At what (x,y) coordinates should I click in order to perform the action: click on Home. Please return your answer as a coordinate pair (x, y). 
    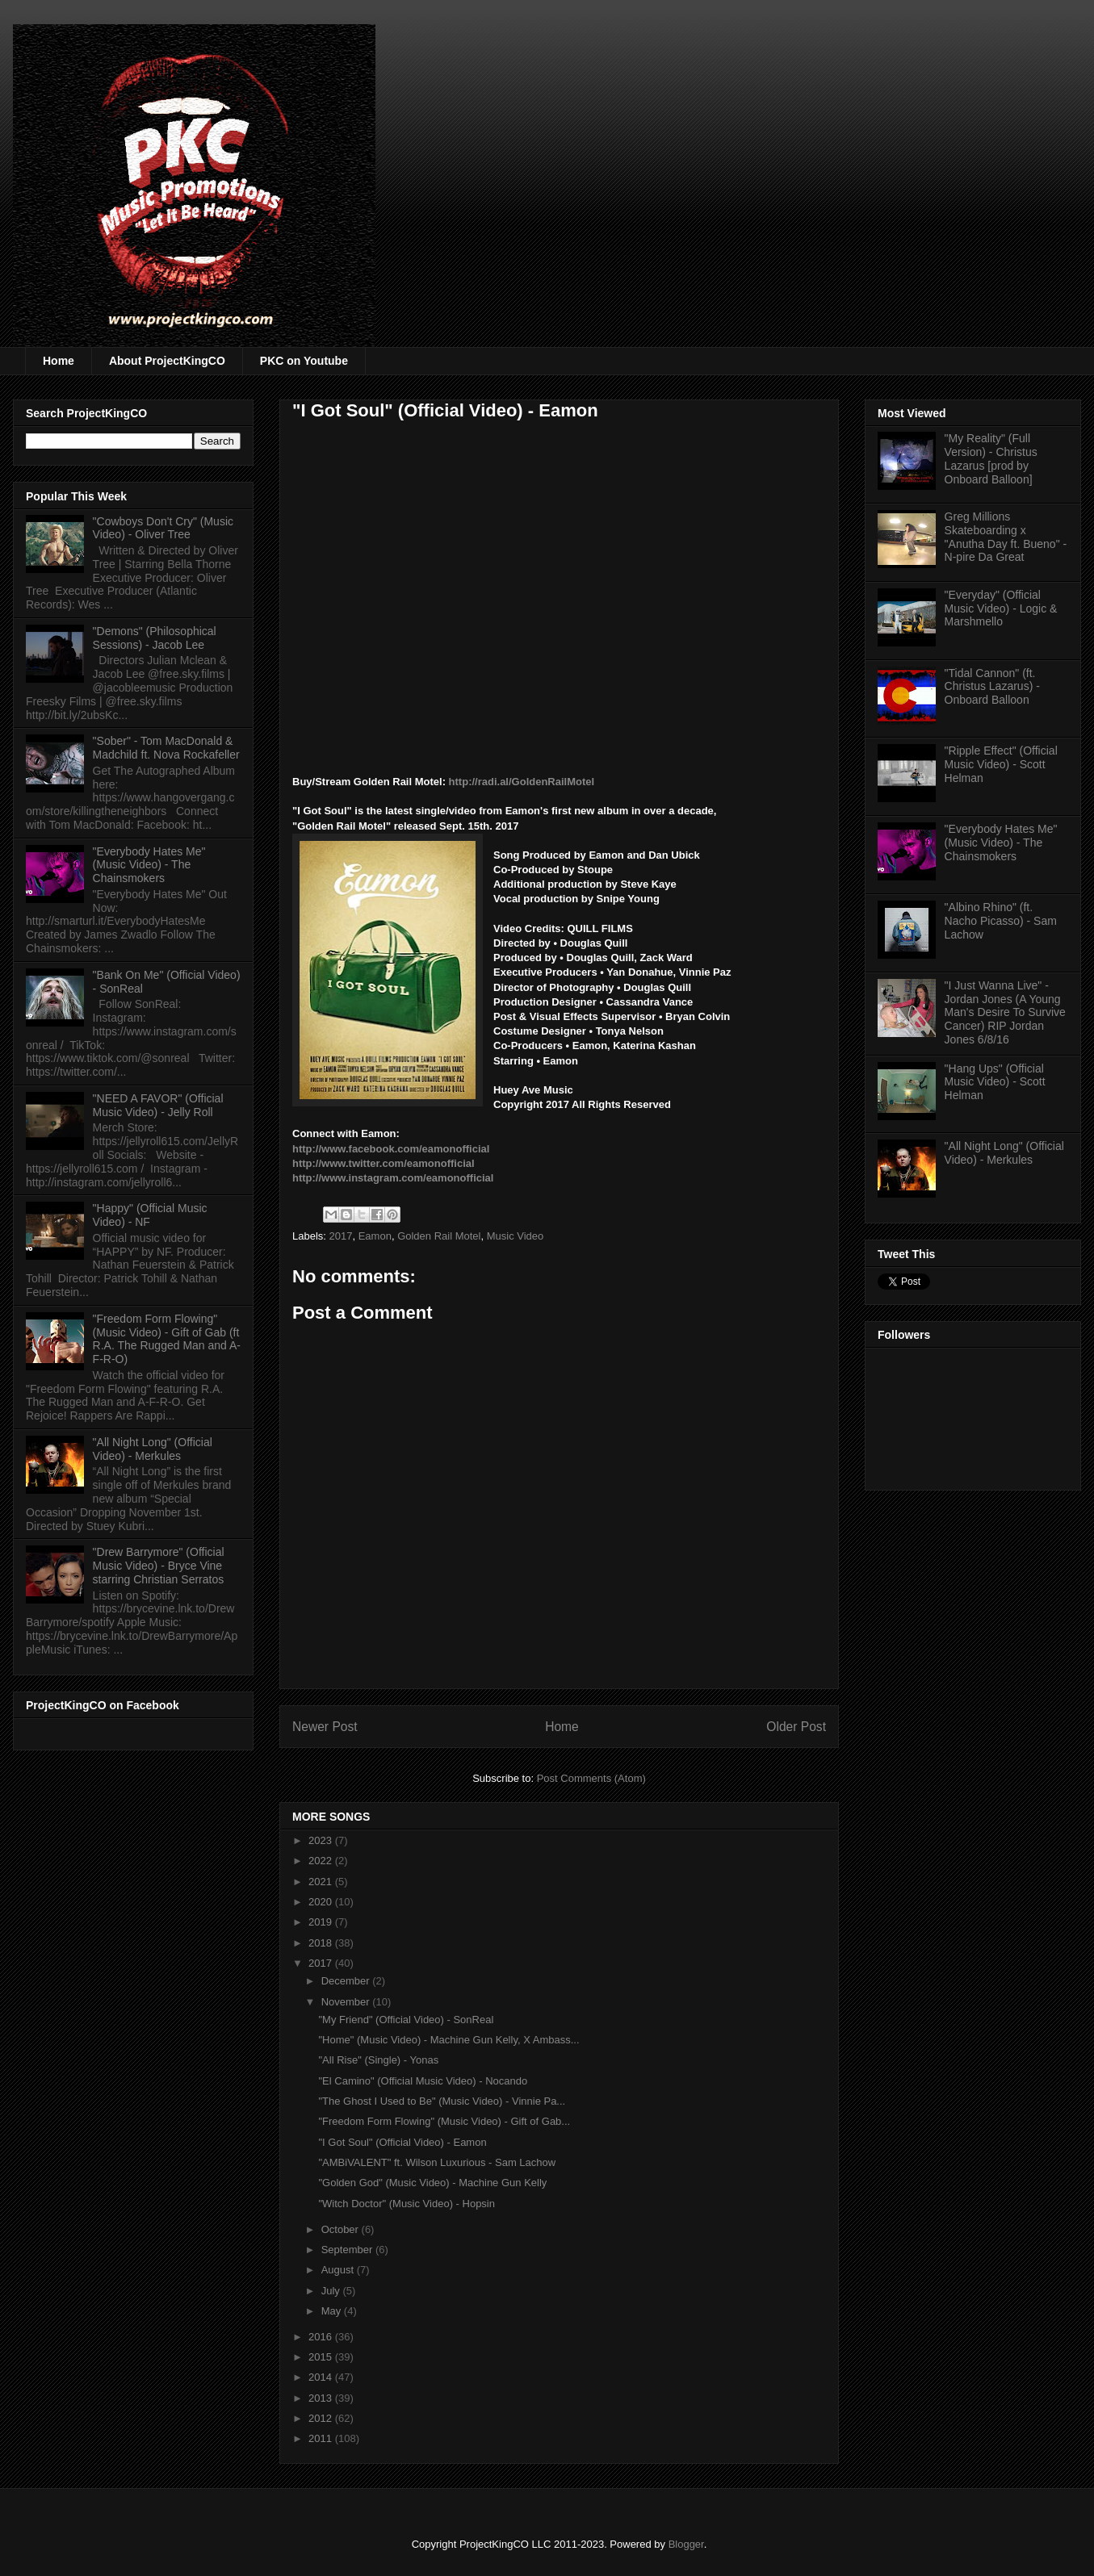
    Looking at the image, I should click on (58, 360).